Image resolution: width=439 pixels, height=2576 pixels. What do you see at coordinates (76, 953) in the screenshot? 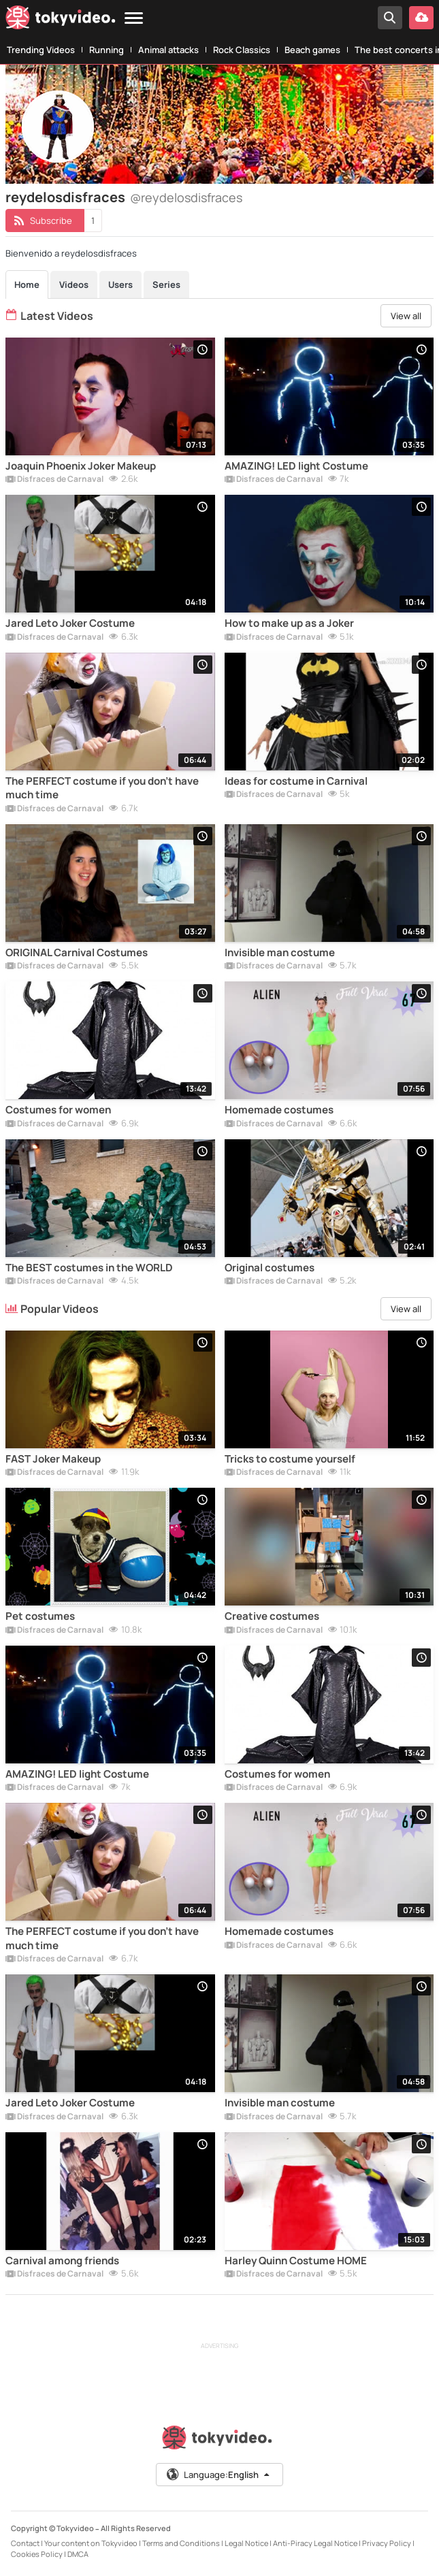
I see `ORIGINAL Carnival Costumes` at bounding box center [76, 953].